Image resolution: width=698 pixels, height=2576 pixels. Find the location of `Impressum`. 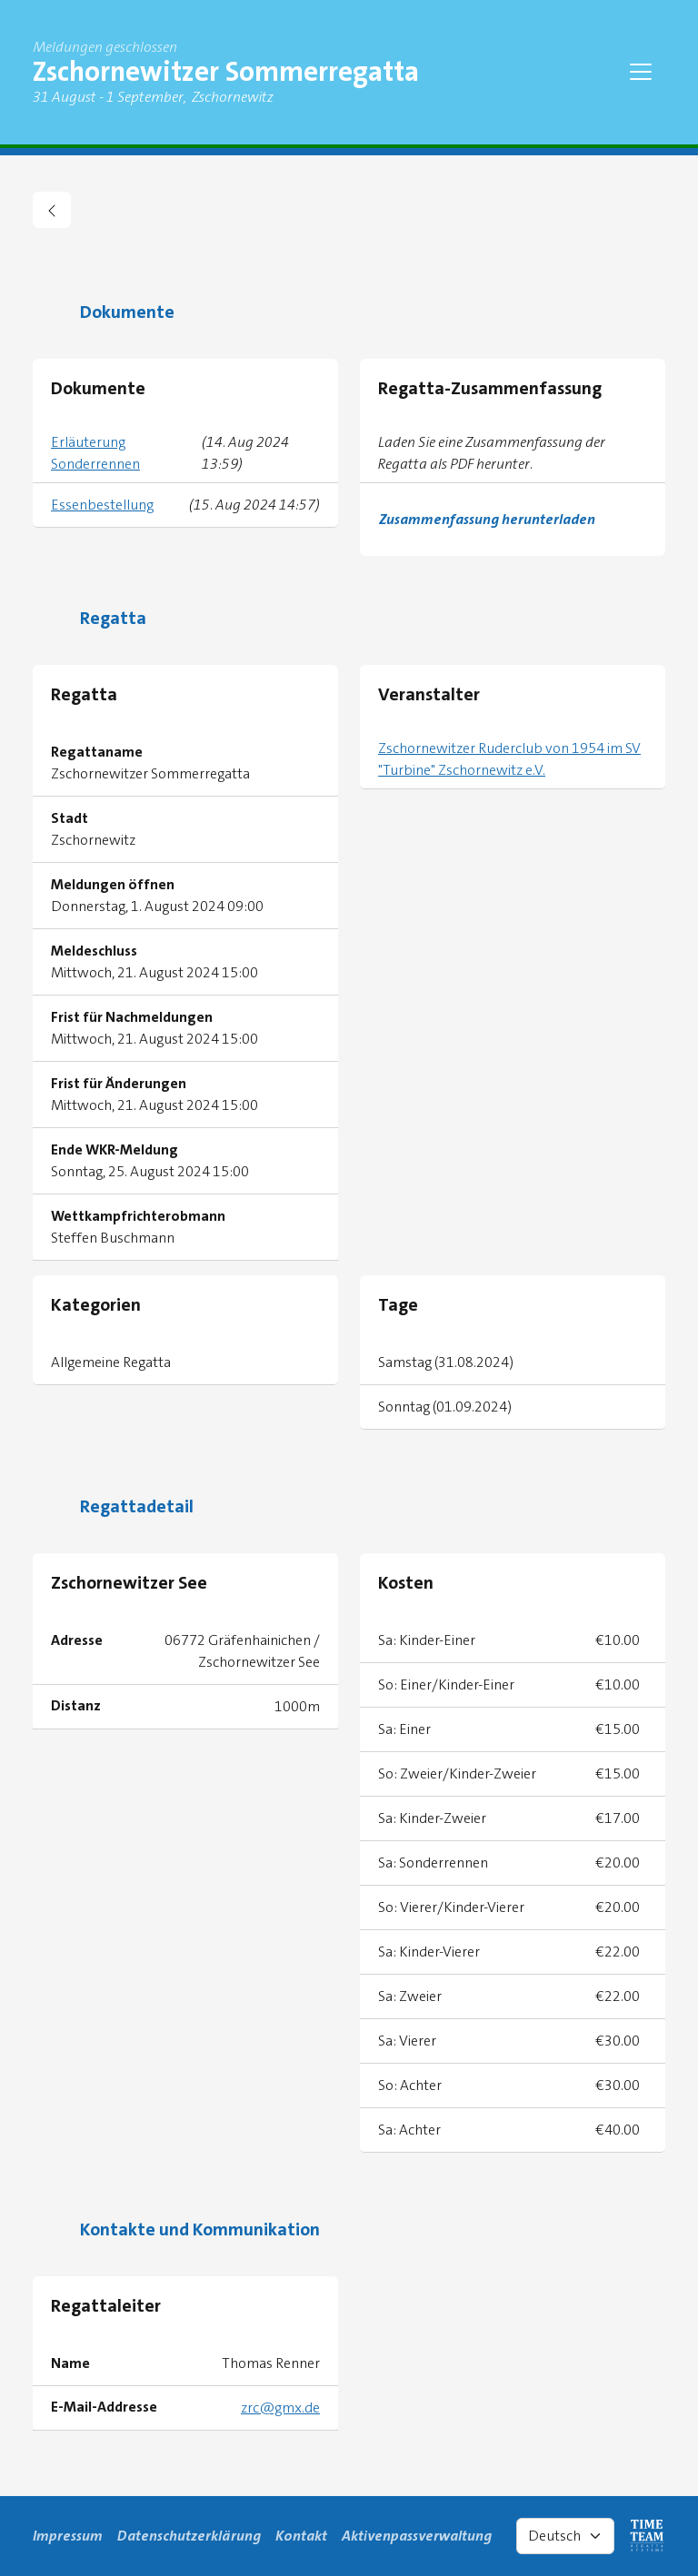

Impressum is located at coordinates (68, 2535).